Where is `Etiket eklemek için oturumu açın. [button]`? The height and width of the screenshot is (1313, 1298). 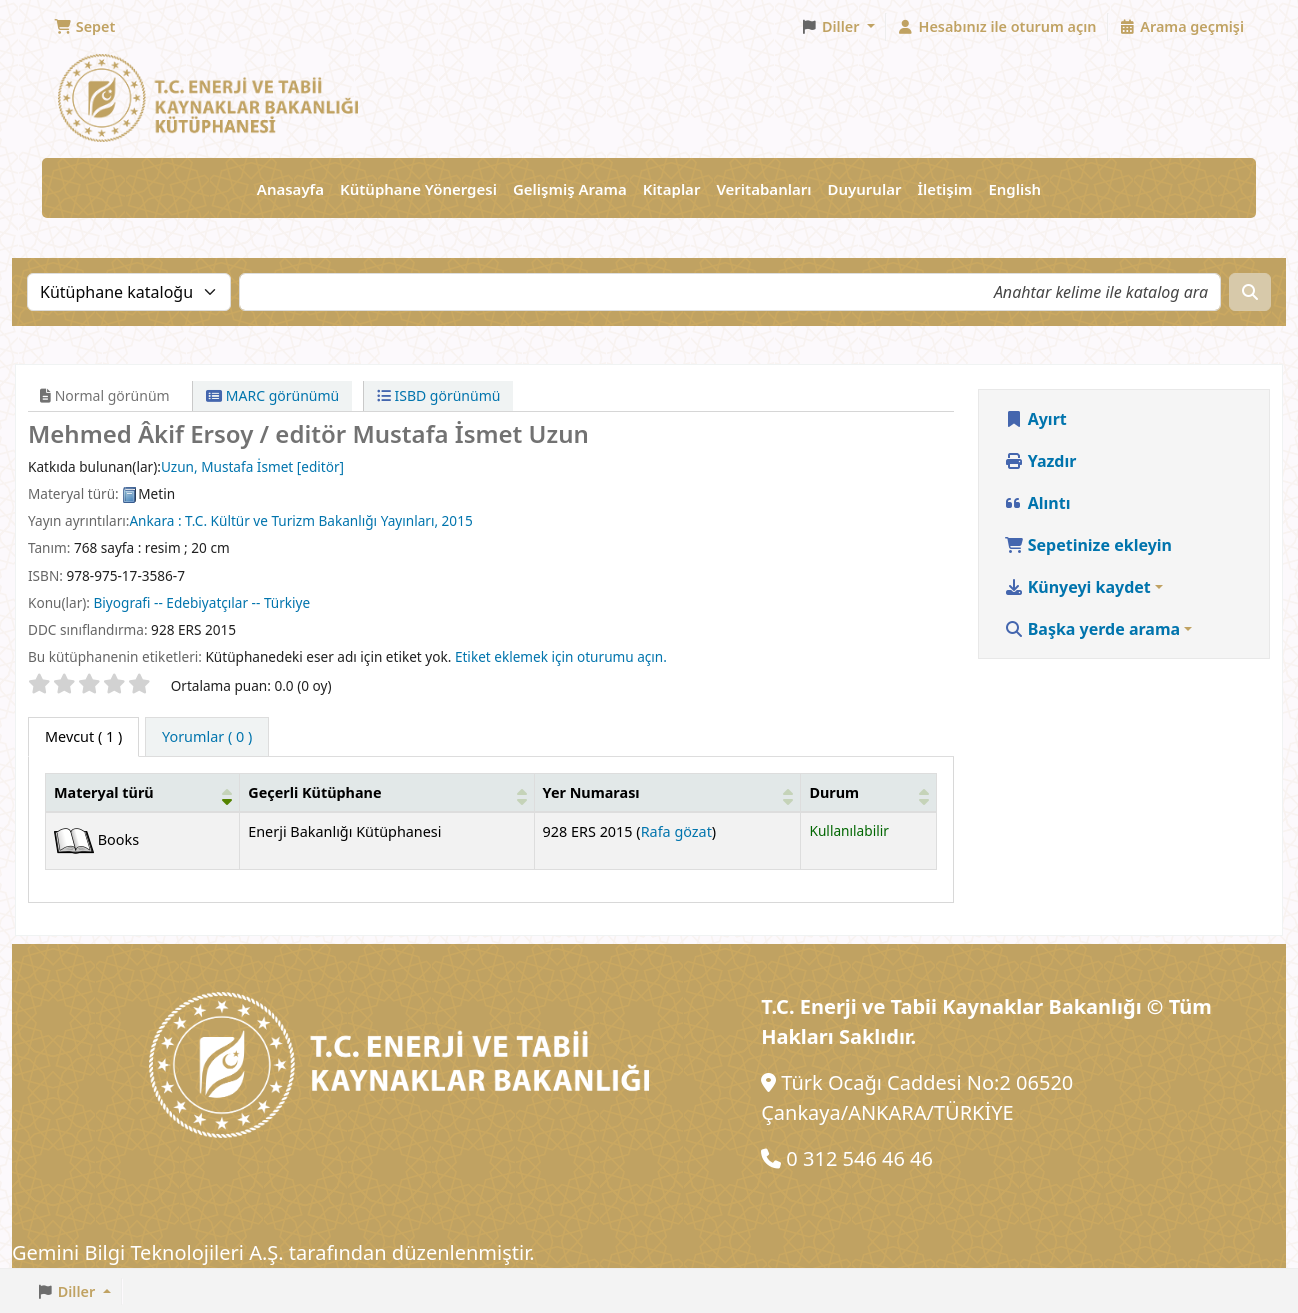 Etiket eklemek için oturumu açın. [button] is located at coordinates (561, 656).